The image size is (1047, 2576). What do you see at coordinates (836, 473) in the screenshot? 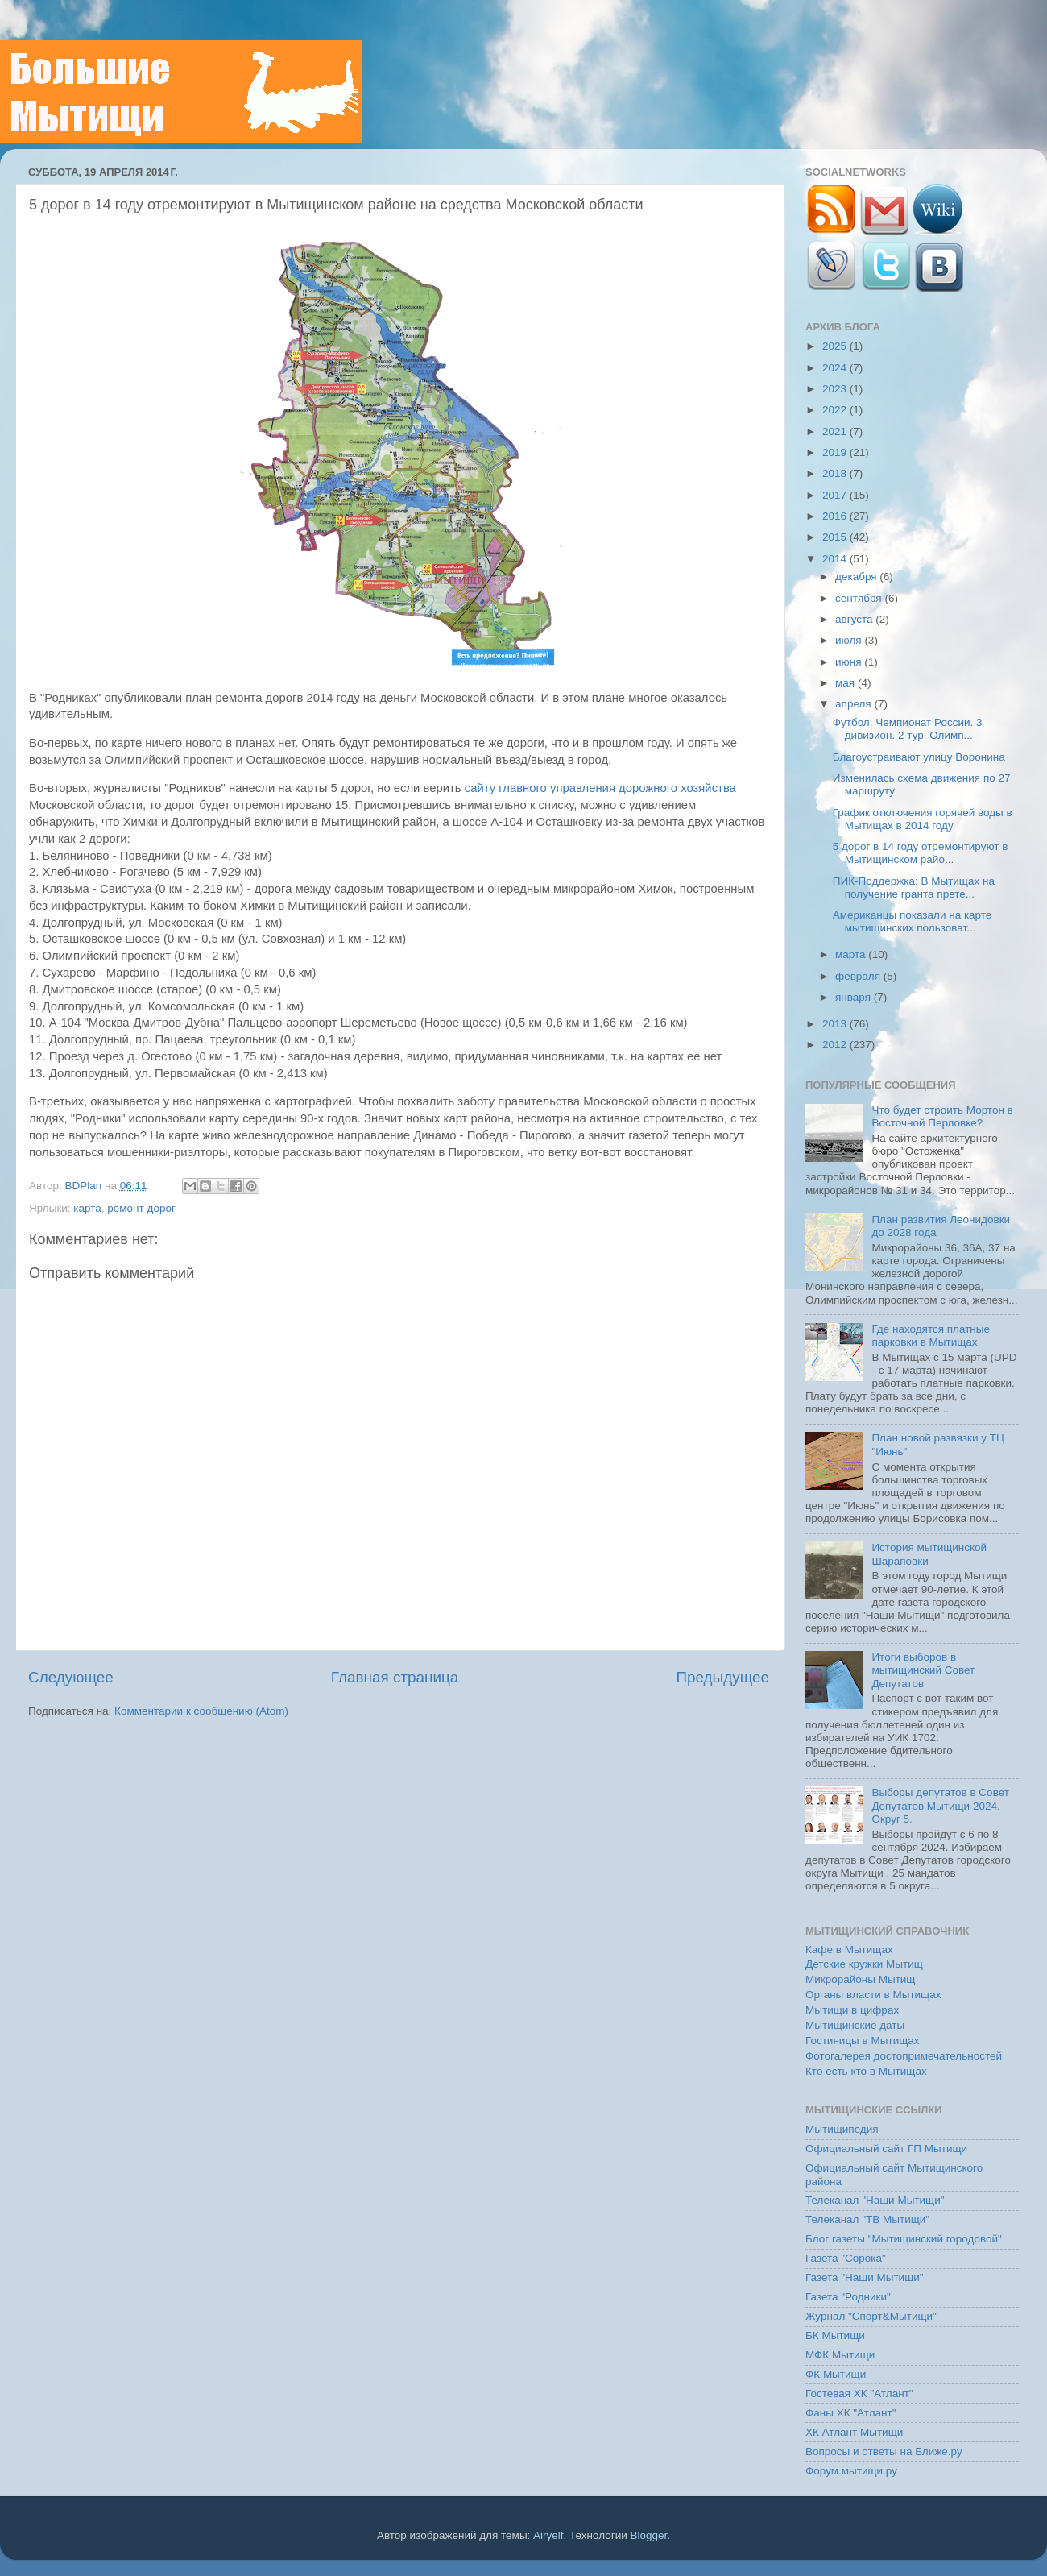
I see `2018` at bounding box center [836, 473].